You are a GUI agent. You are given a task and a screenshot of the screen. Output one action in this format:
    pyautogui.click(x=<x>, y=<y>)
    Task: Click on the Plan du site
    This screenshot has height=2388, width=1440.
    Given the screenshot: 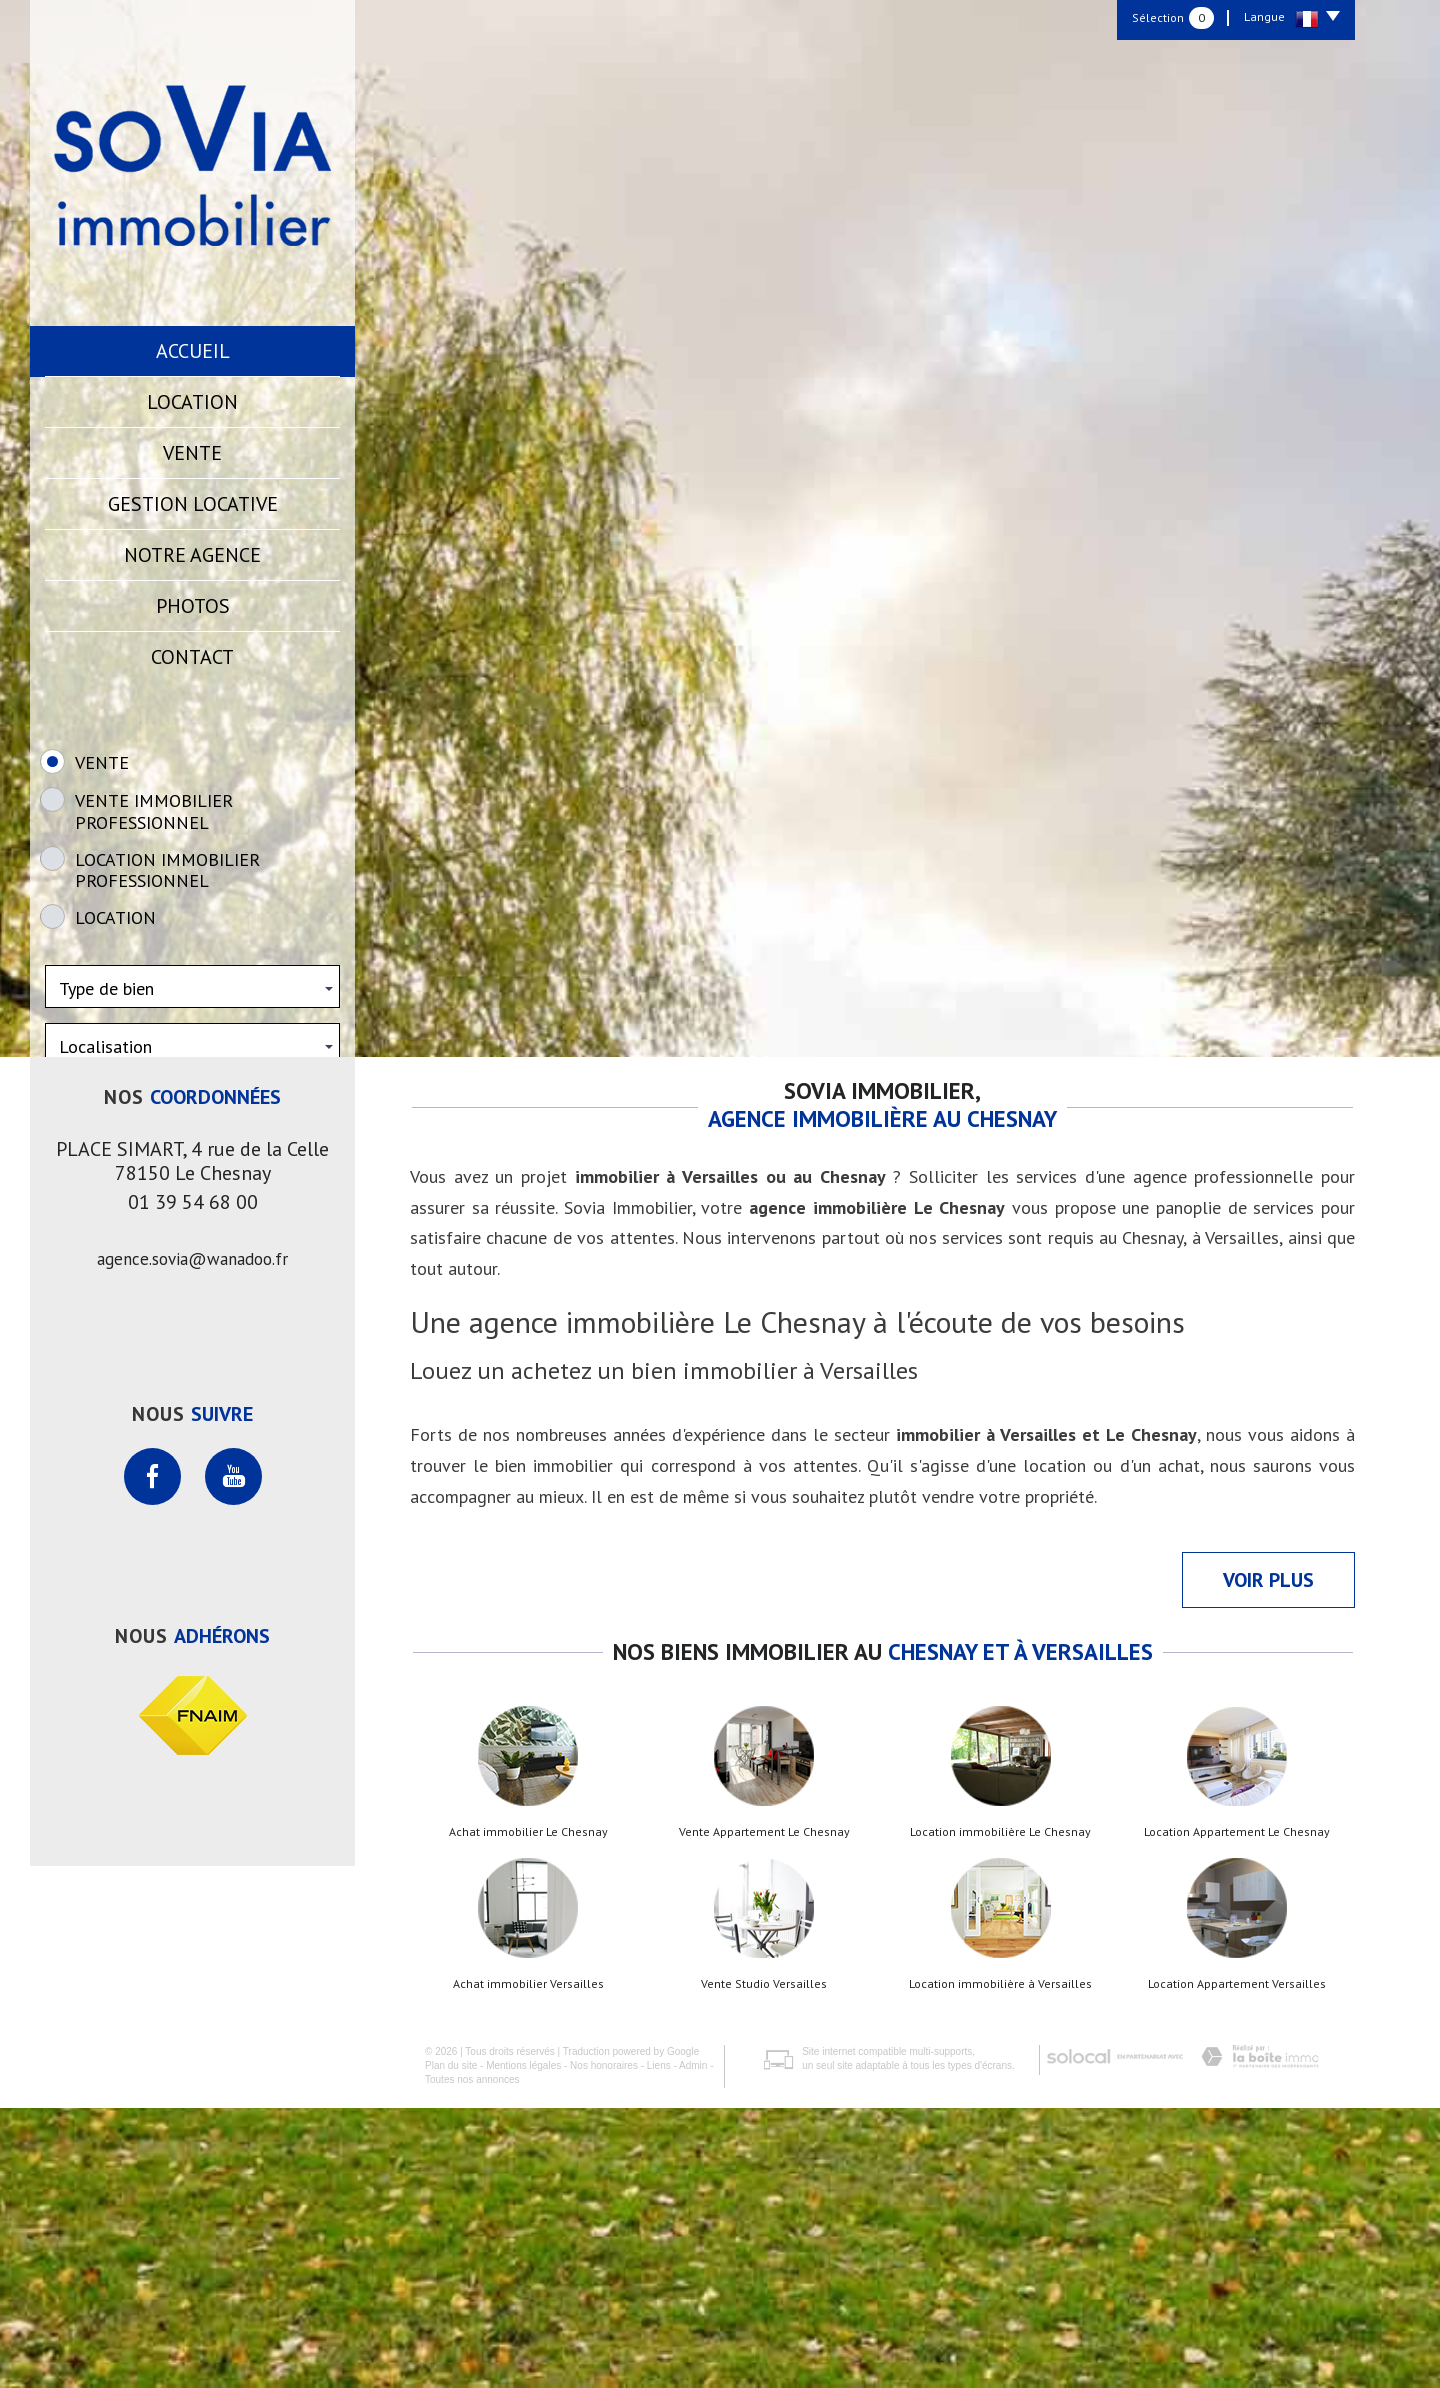 What is the action you would take?
    pyautogui.click(x=451, y=2345)
    